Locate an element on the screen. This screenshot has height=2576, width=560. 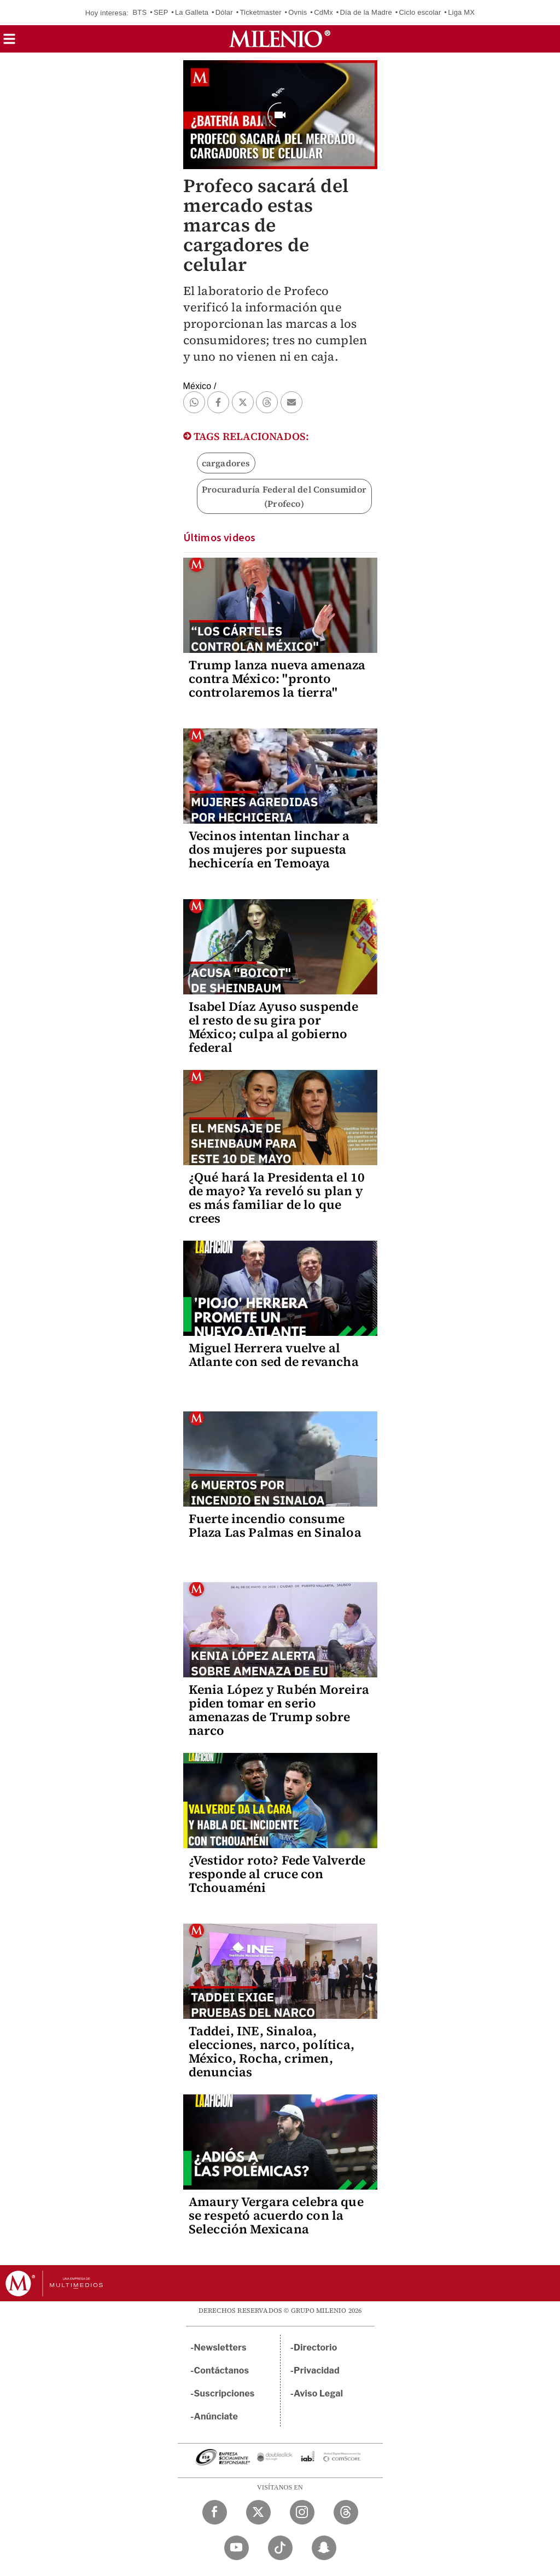
cargadores is located at coordinates (226, 463).